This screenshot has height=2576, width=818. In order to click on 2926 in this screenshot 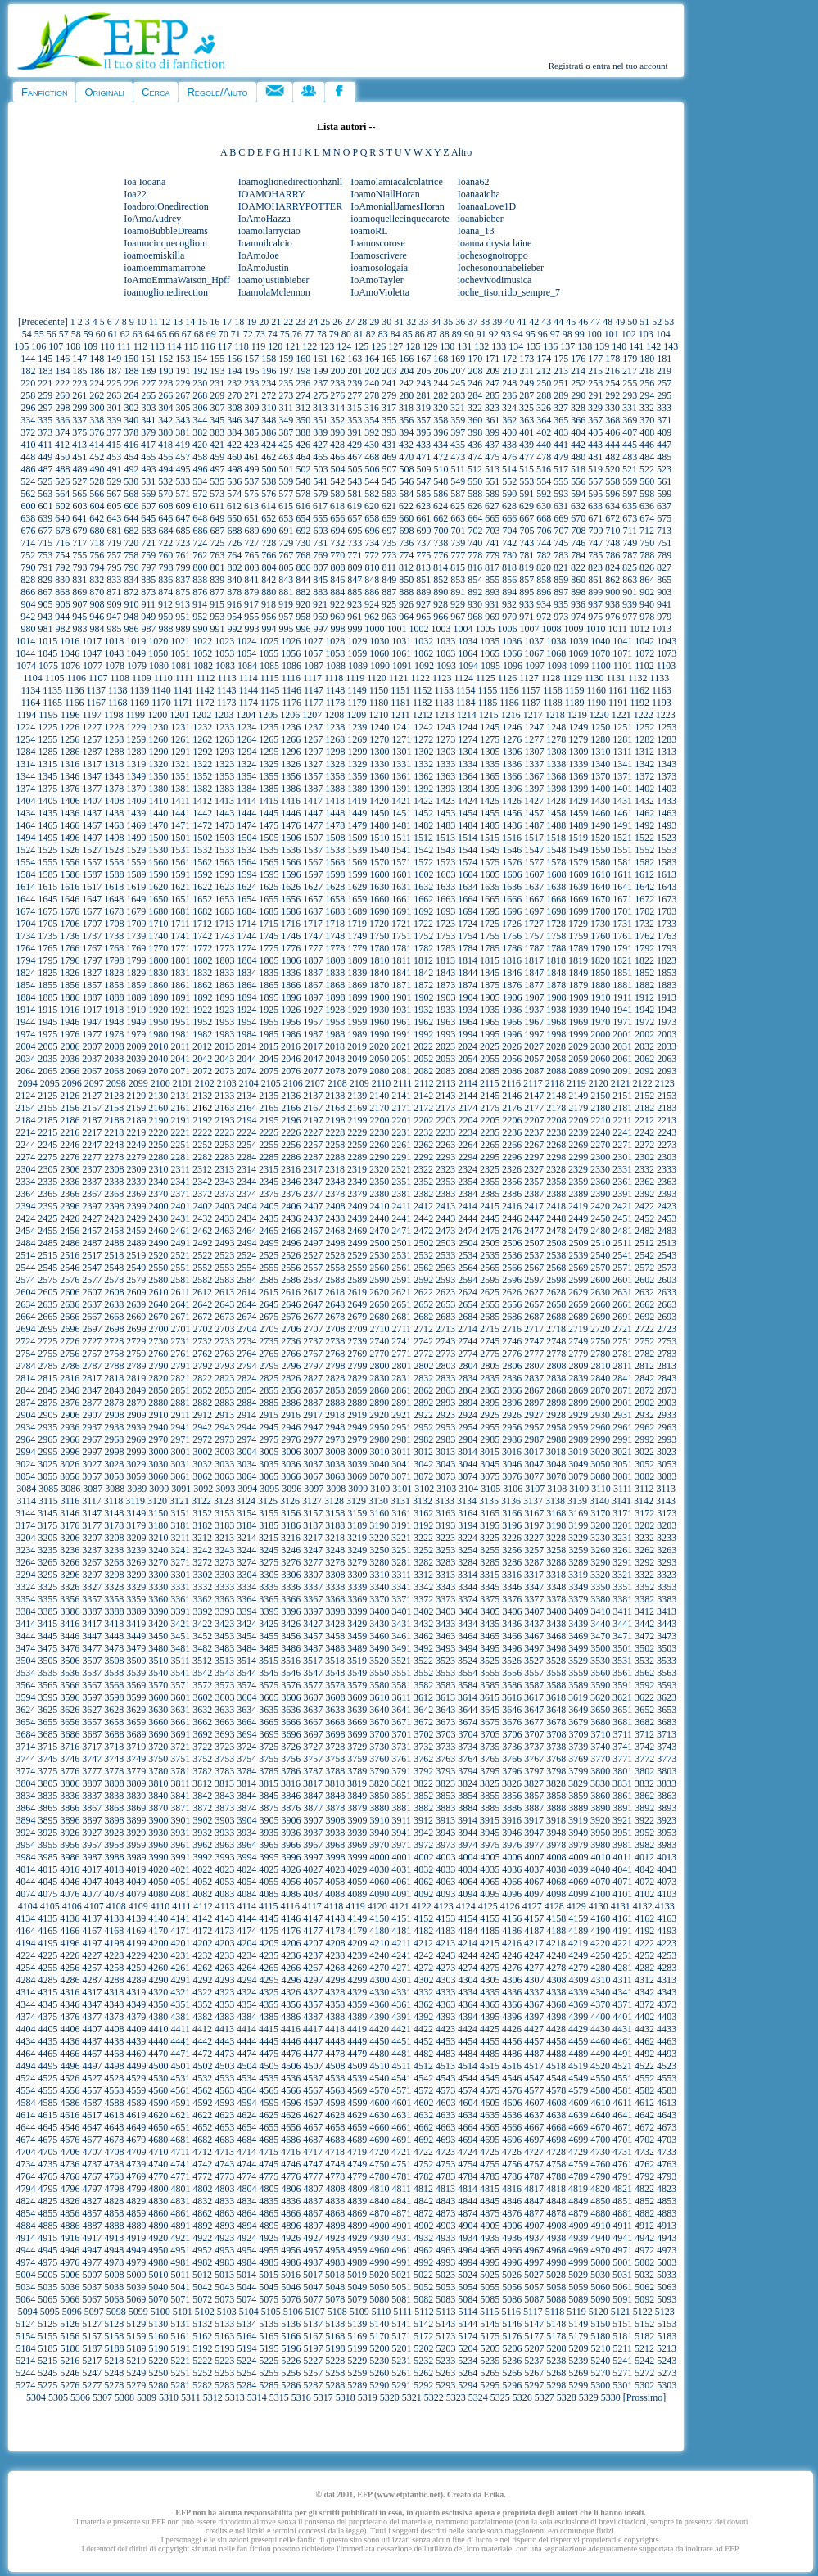, I will do `click(512, 1415)`.